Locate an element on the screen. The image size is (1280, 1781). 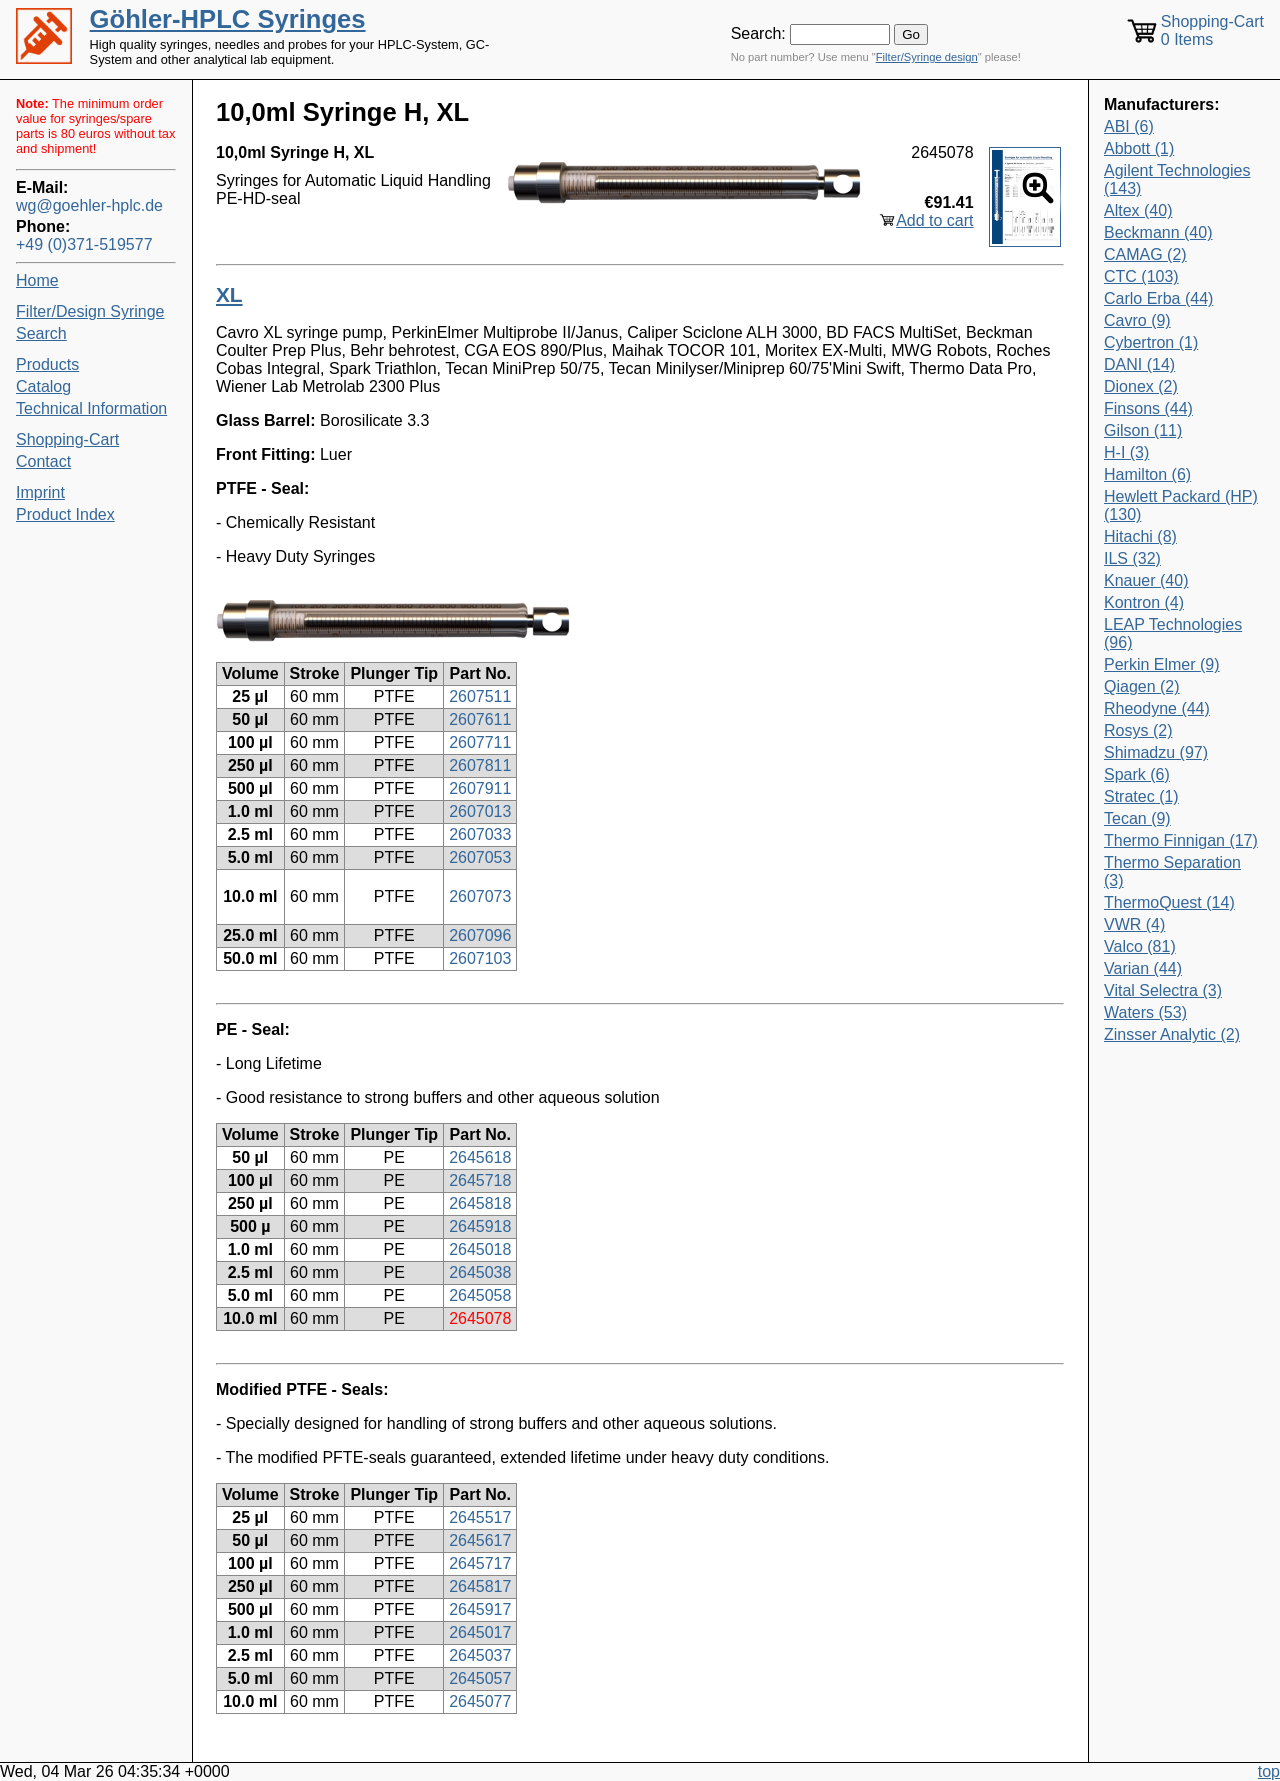
2607053 is located at coordinates (480, 857).